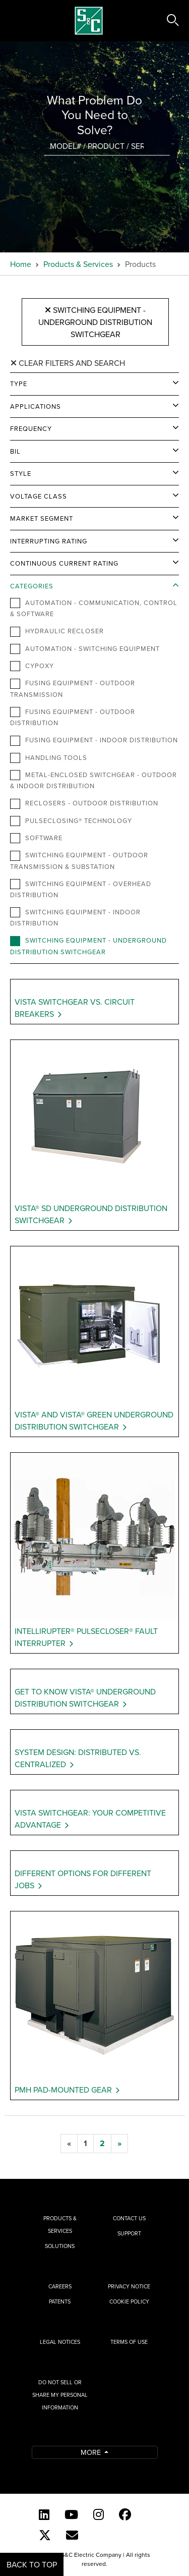 The width and height of the screenshot is (189, 2576). Describe the element at coordinates (60, 2394) in the screenshot. I see `Do Not Sell or Share My Personal Information` at that location.